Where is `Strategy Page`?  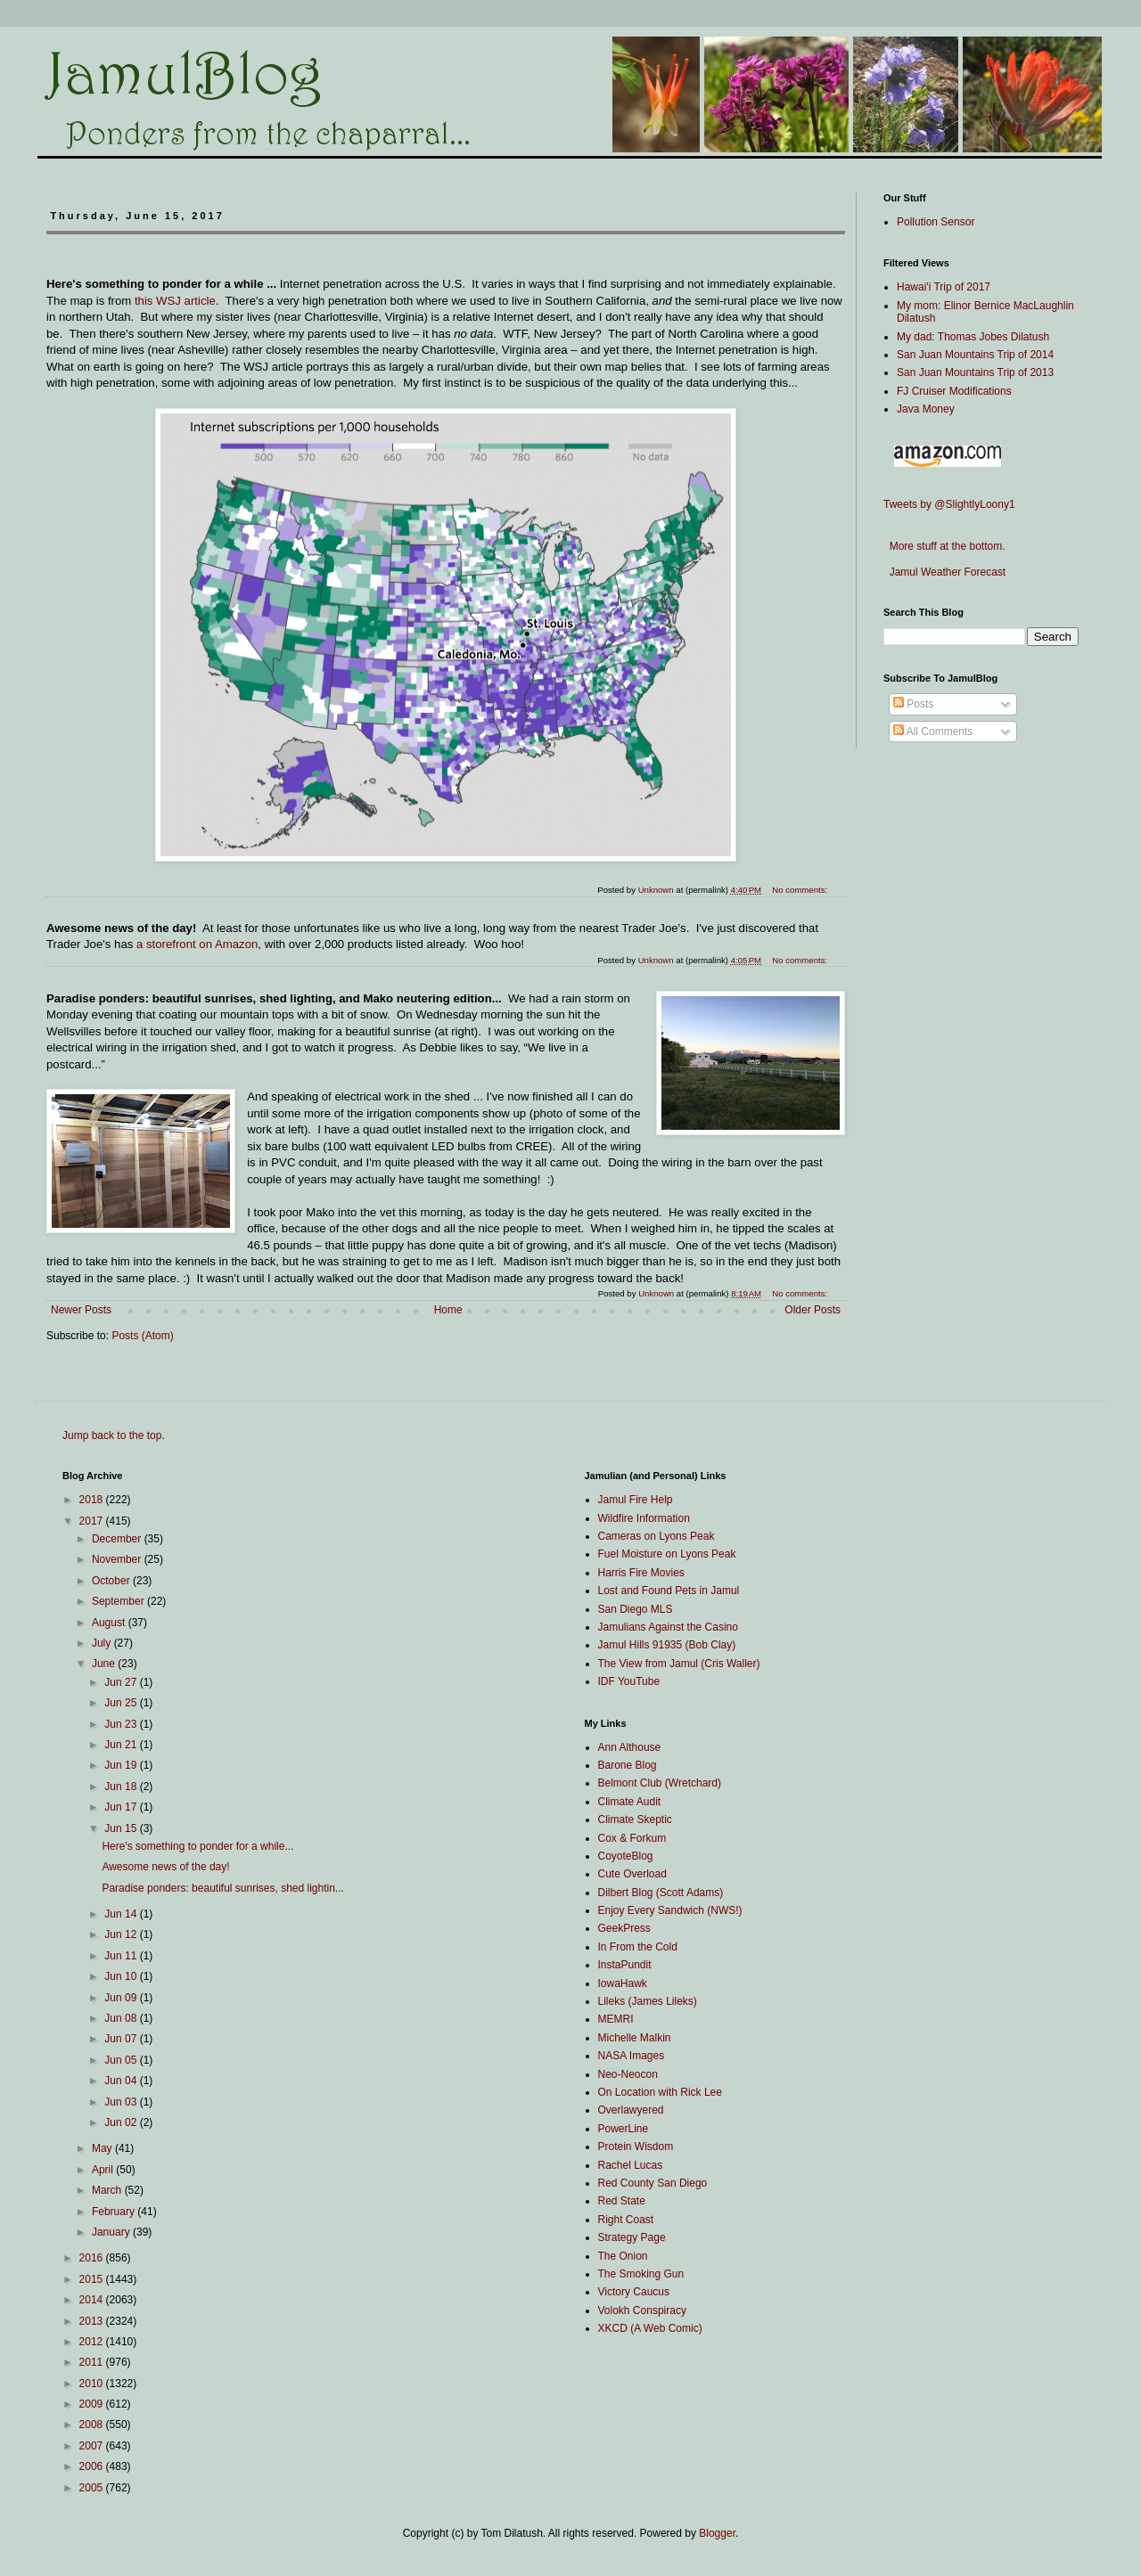 Strategy Page is located at coordinates (632, 2237).